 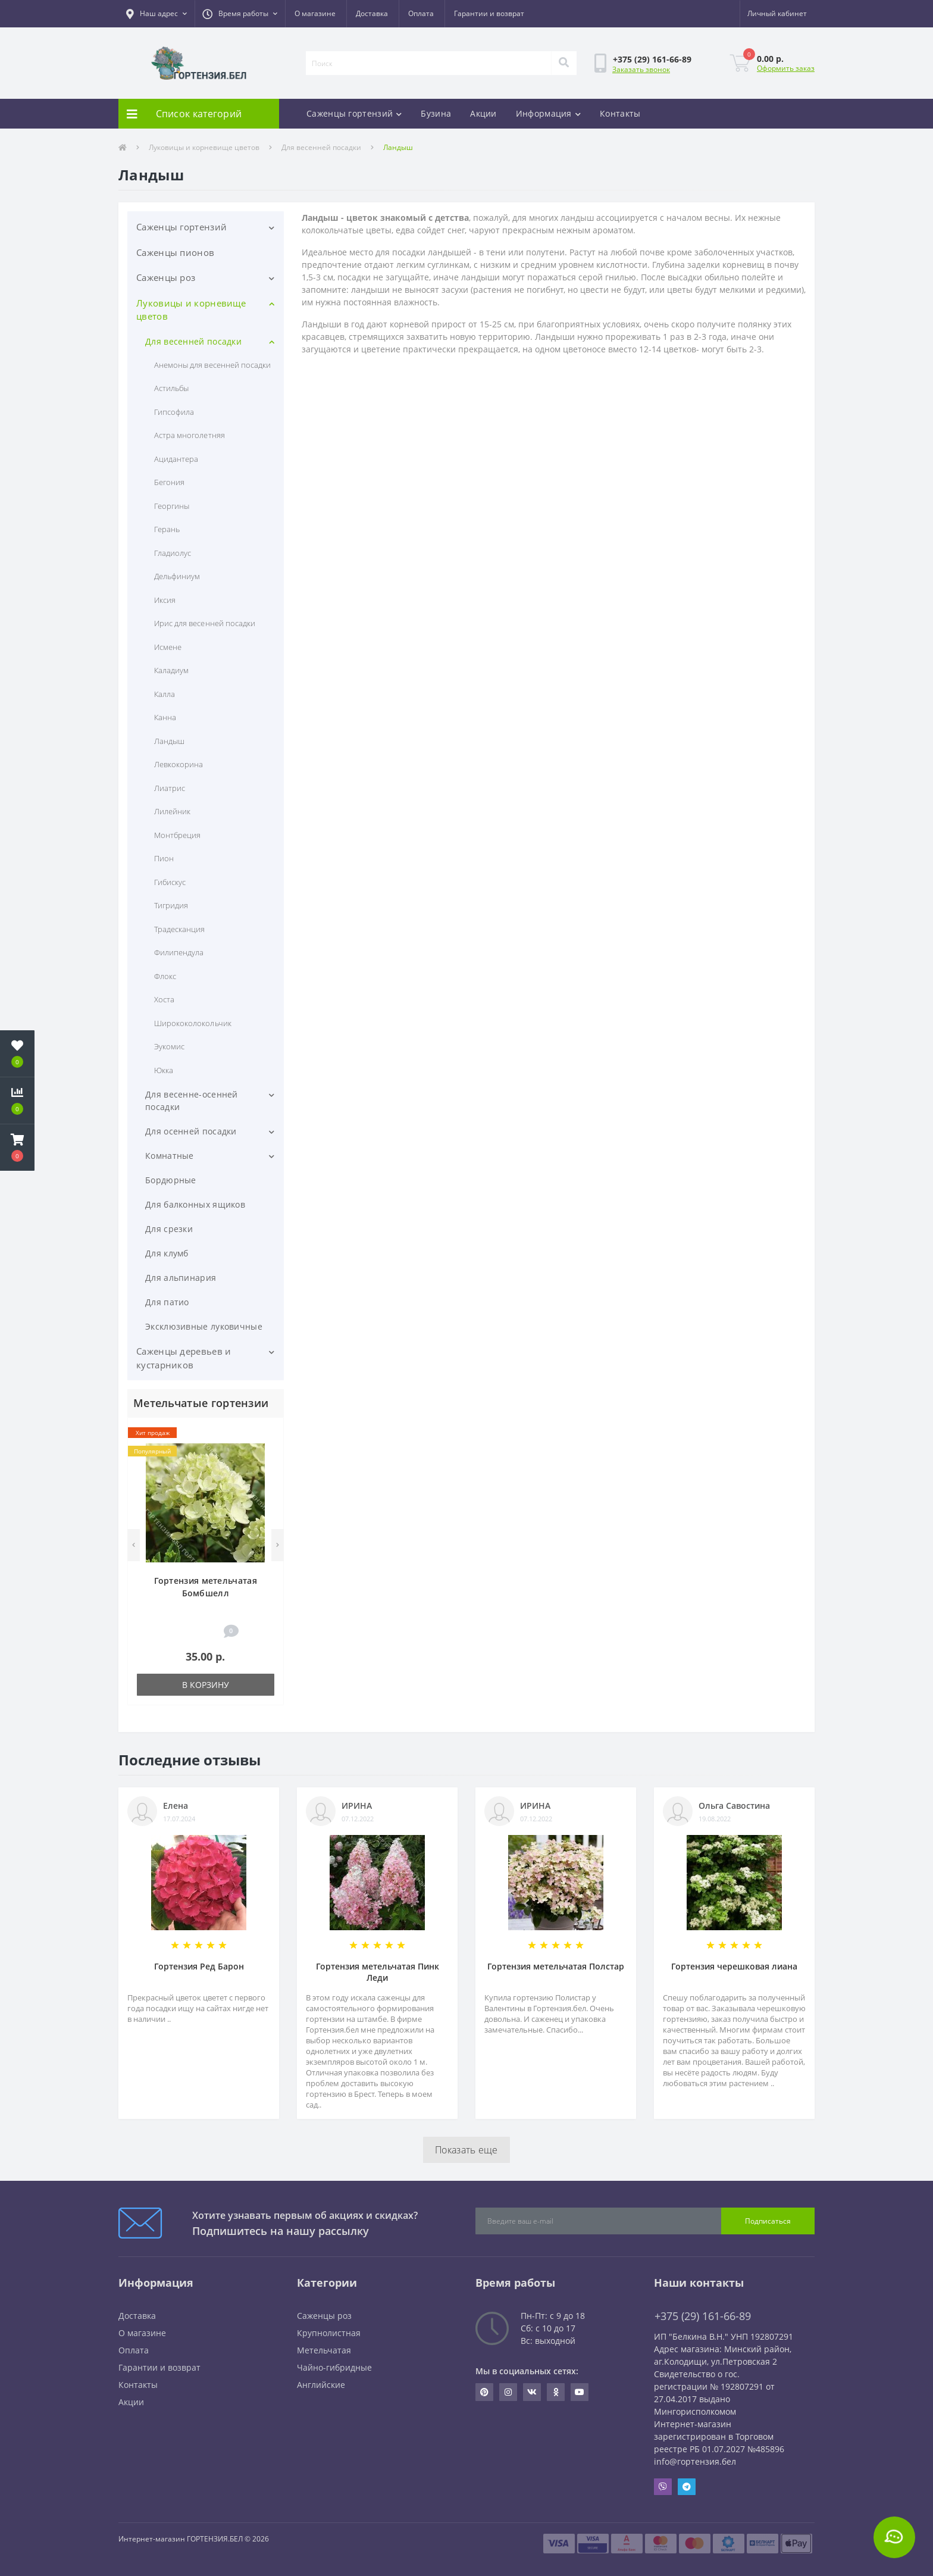 What do you see at coordinates (167, 529) in the screenshot?
I see `Герань` at bounding box center [167, 529].